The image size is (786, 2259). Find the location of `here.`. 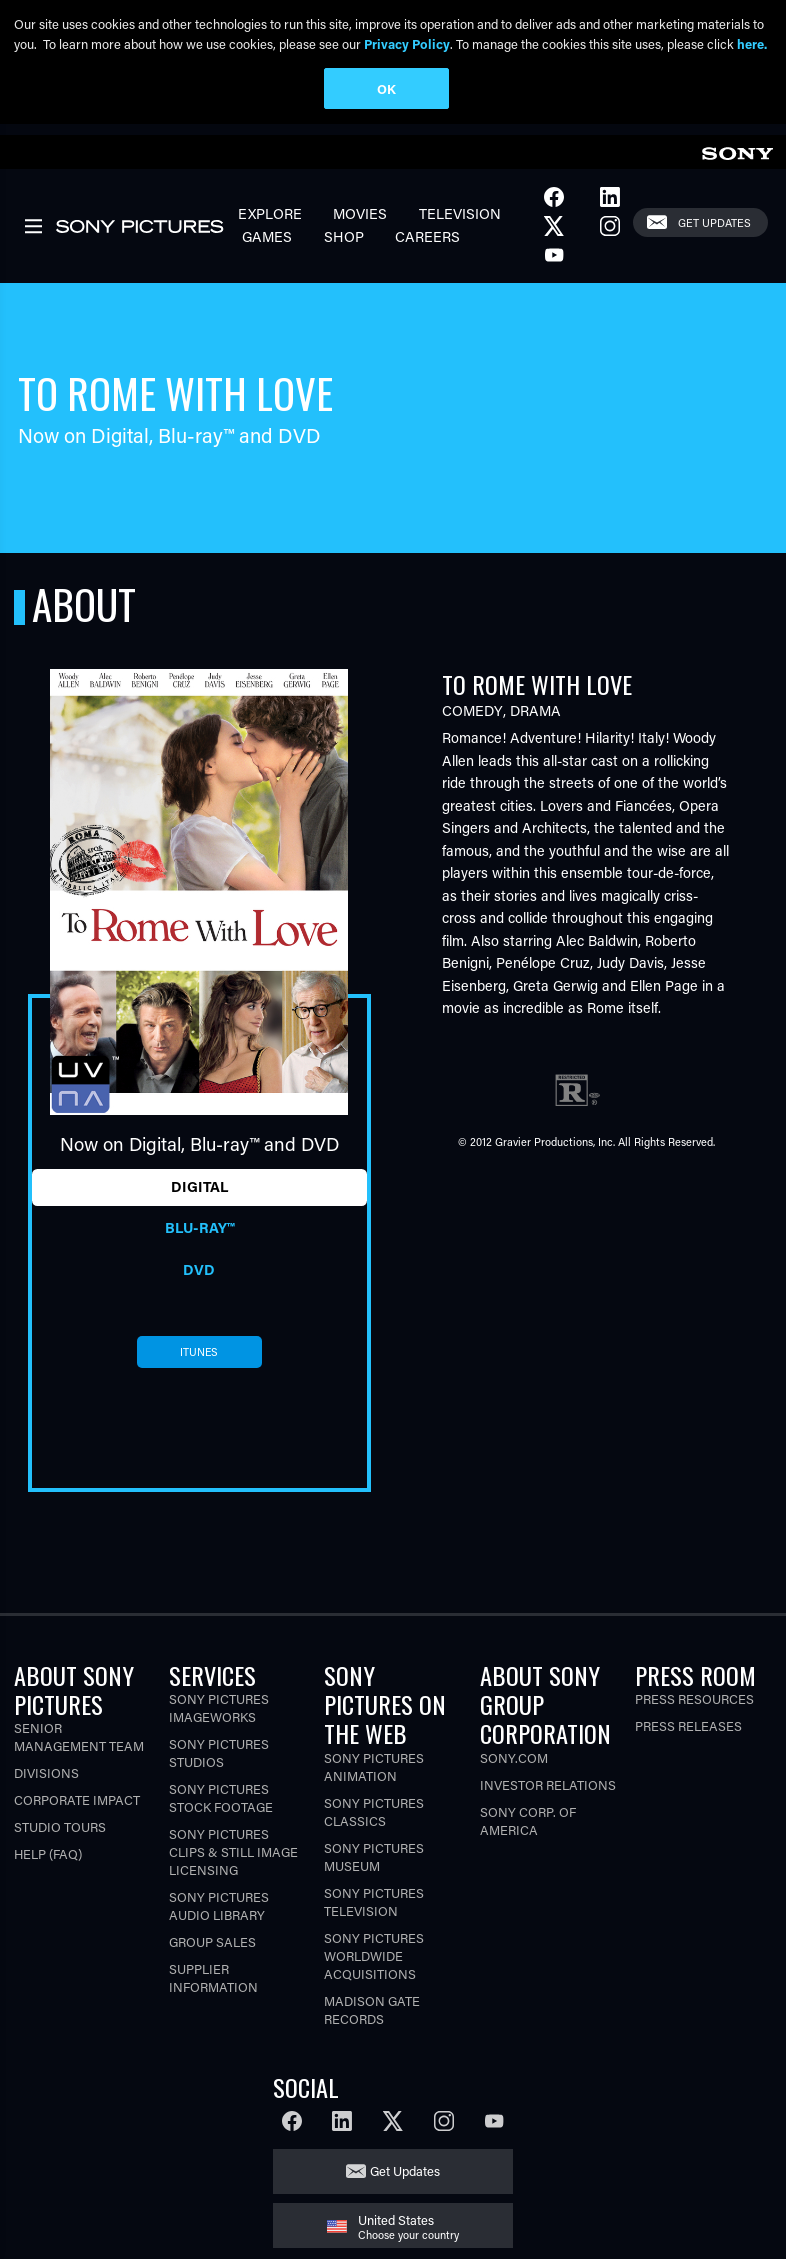

here. is located at coordinates (752, 43).